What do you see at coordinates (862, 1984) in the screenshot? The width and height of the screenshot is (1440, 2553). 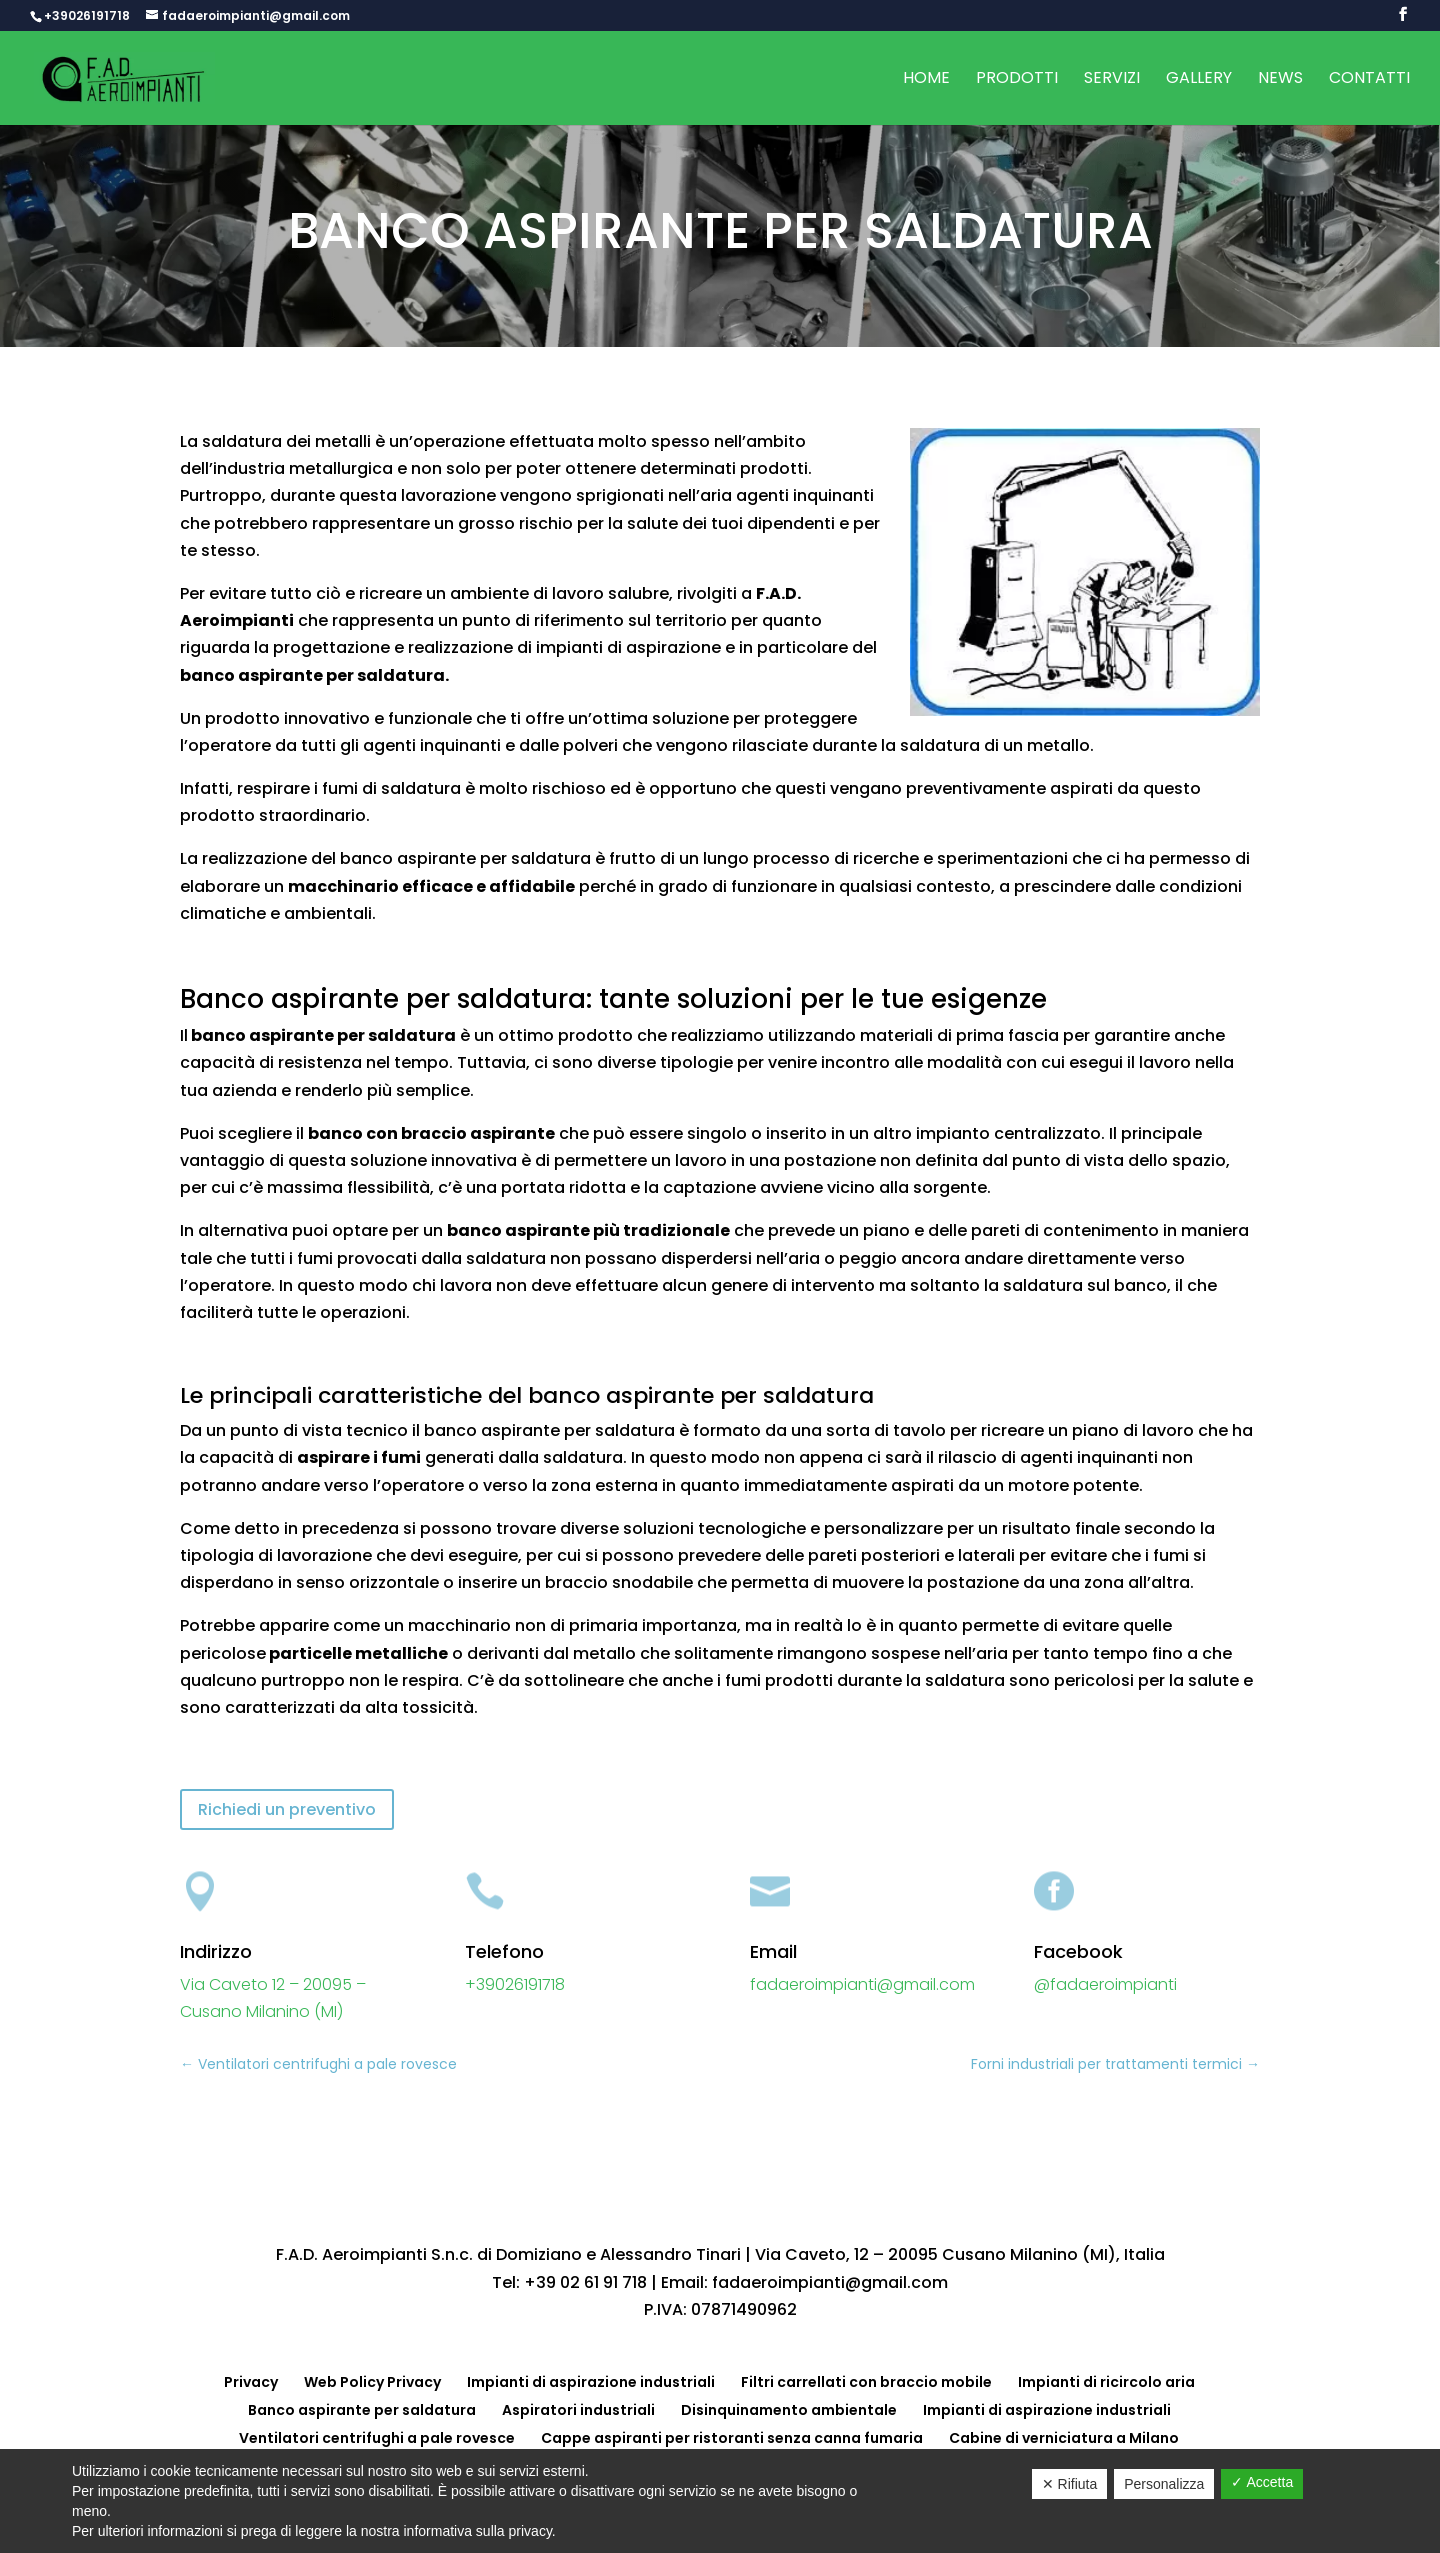 I see `fadaeroimpianti@gmail.com` at bounding box center [862, 1984].